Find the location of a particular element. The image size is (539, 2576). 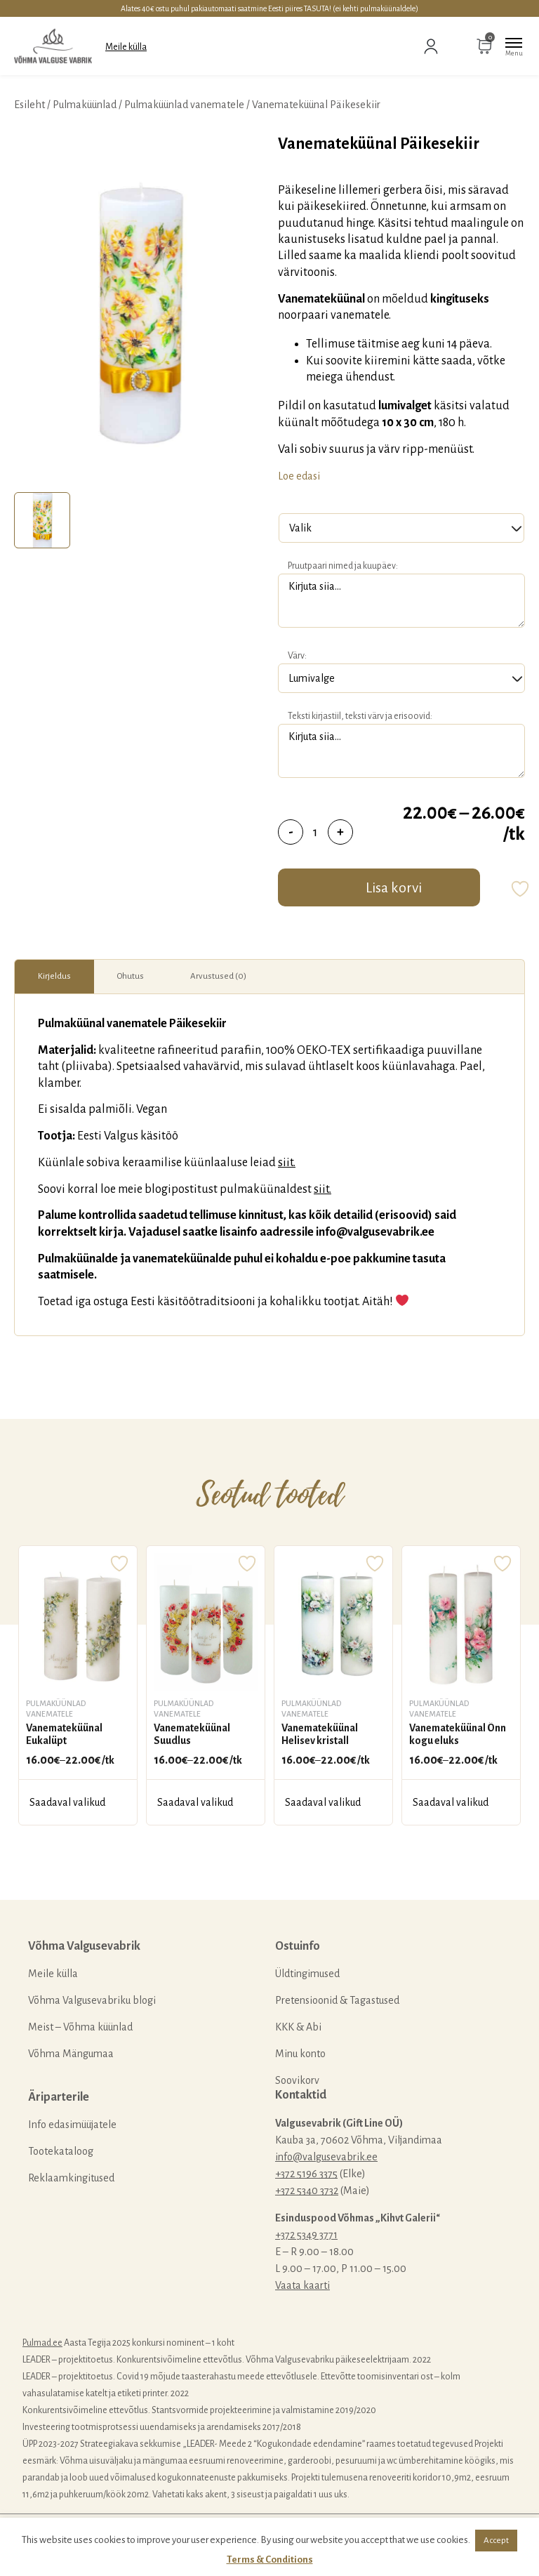

Vanemateküünal Eukalüpt is located at coordinates (64, 1734).